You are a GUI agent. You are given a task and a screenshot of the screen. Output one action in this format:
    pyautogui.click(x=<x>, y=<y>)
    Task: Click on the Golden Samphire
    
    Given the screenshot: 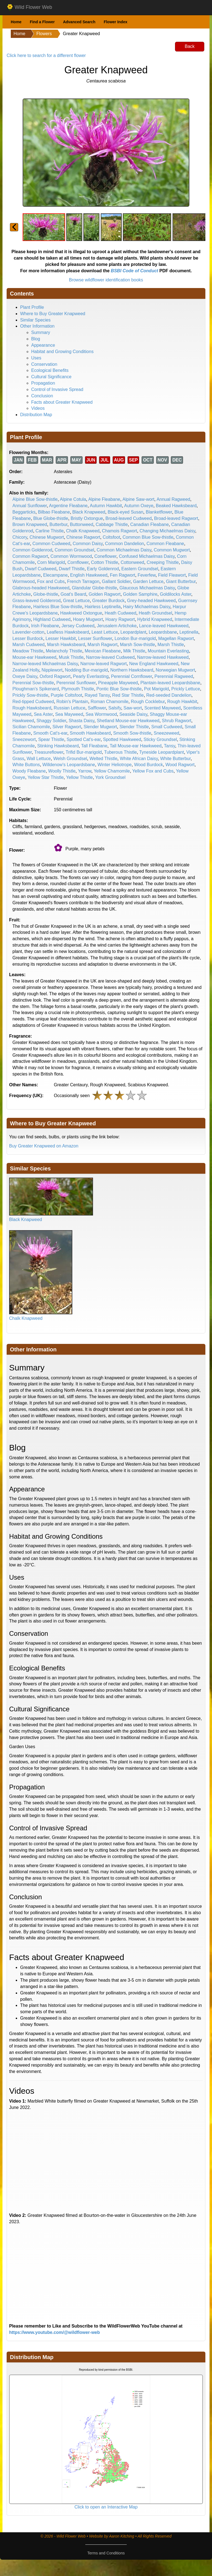 What is the action you would take?
    pyautogui.click(x=140, y=594)
    